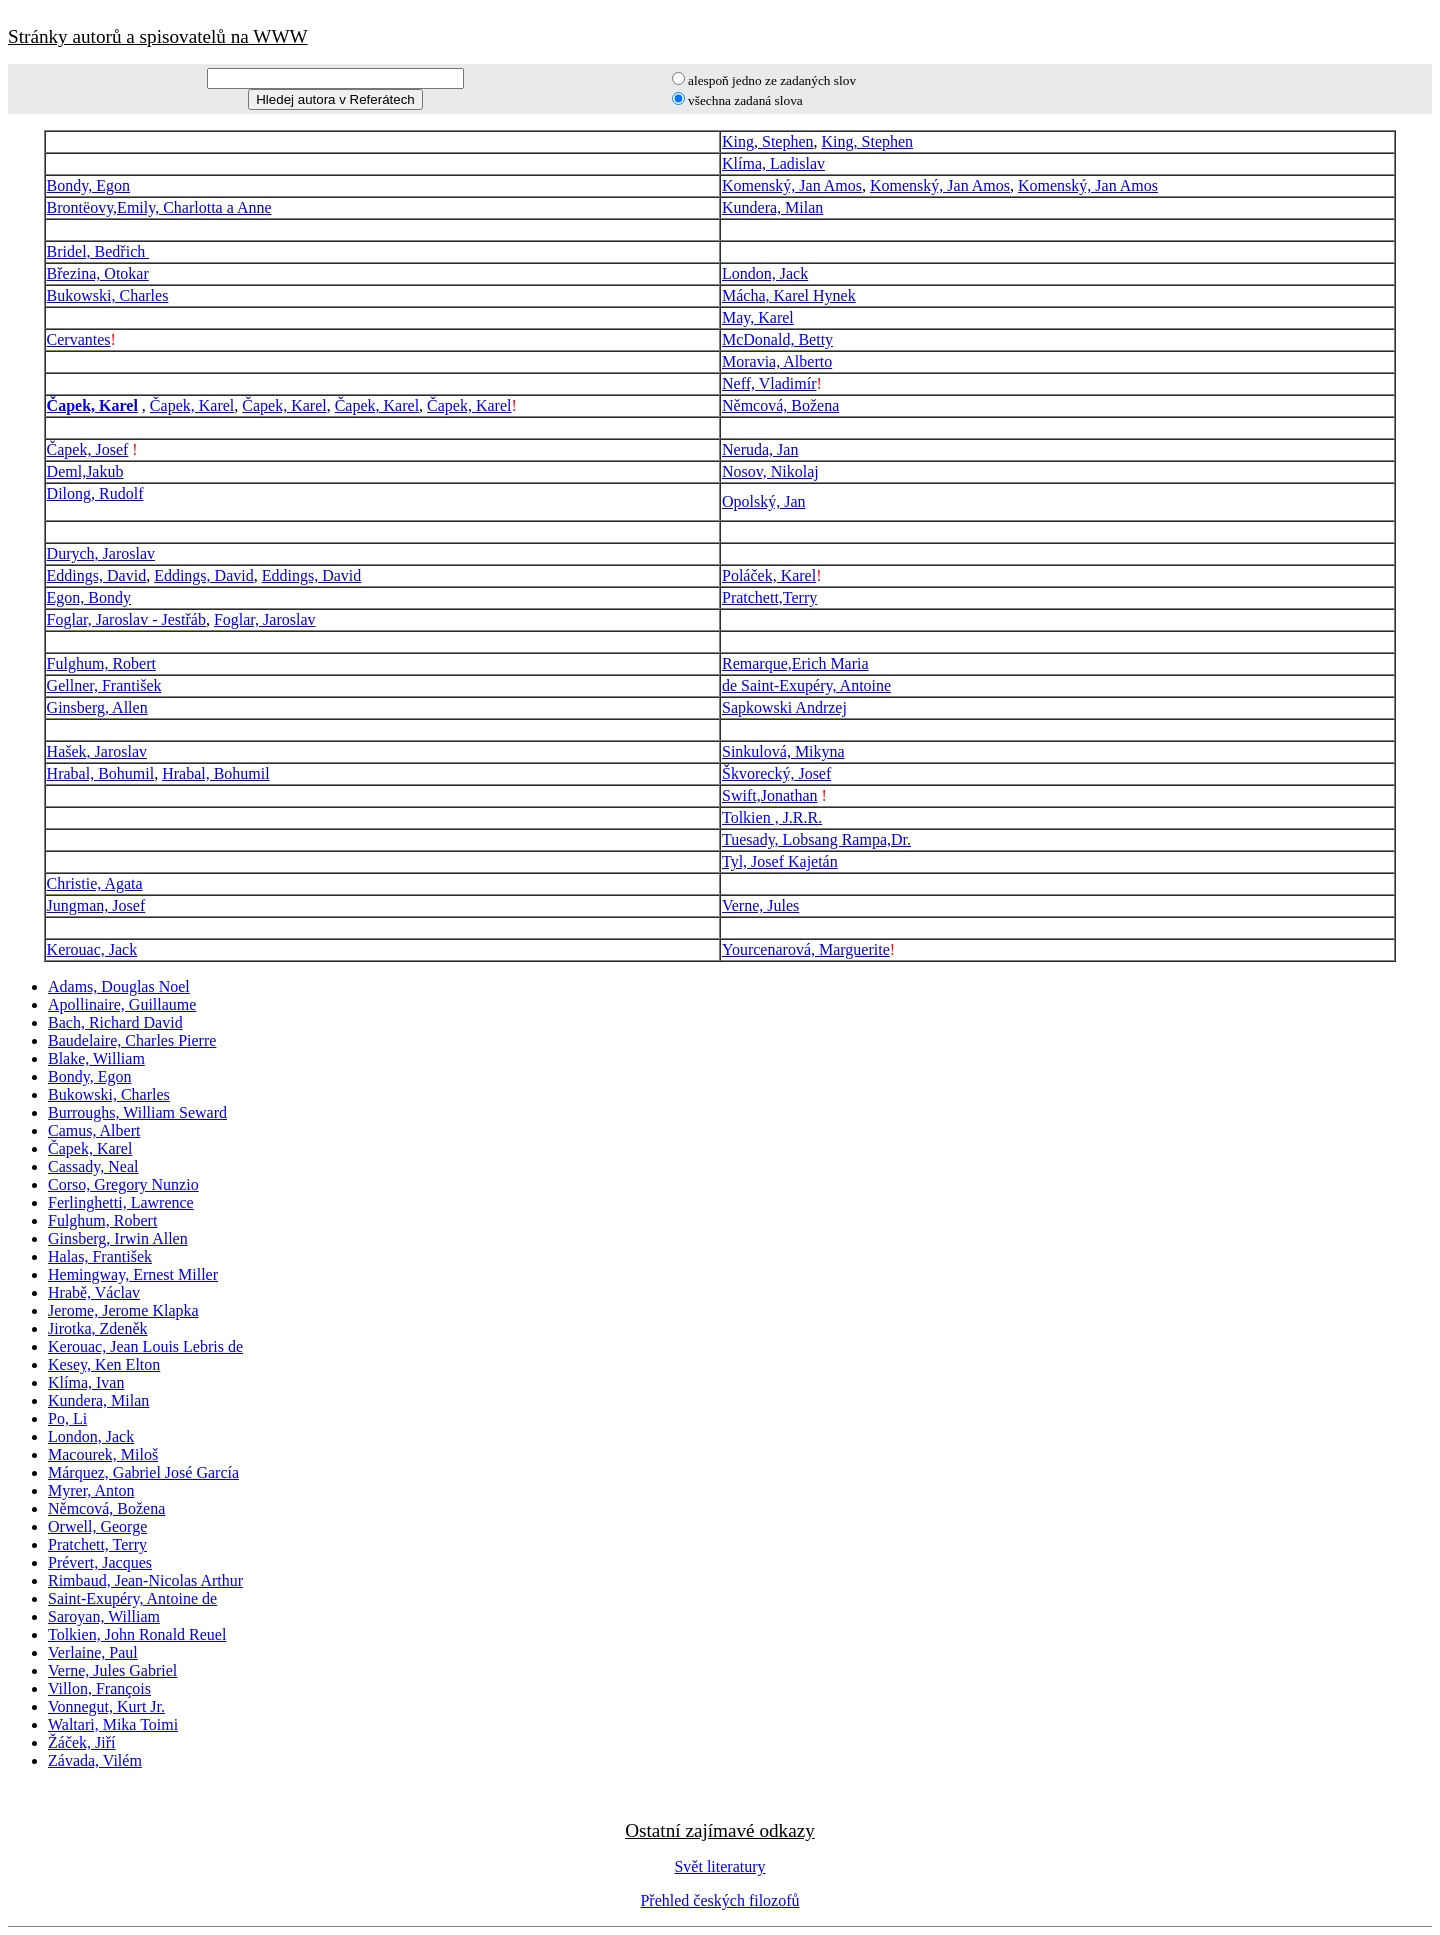  Describe the element at coordinates (159, 207) in the screenshot. I see `Brontëovy,Emily, Charlotta a Anne` at that location.